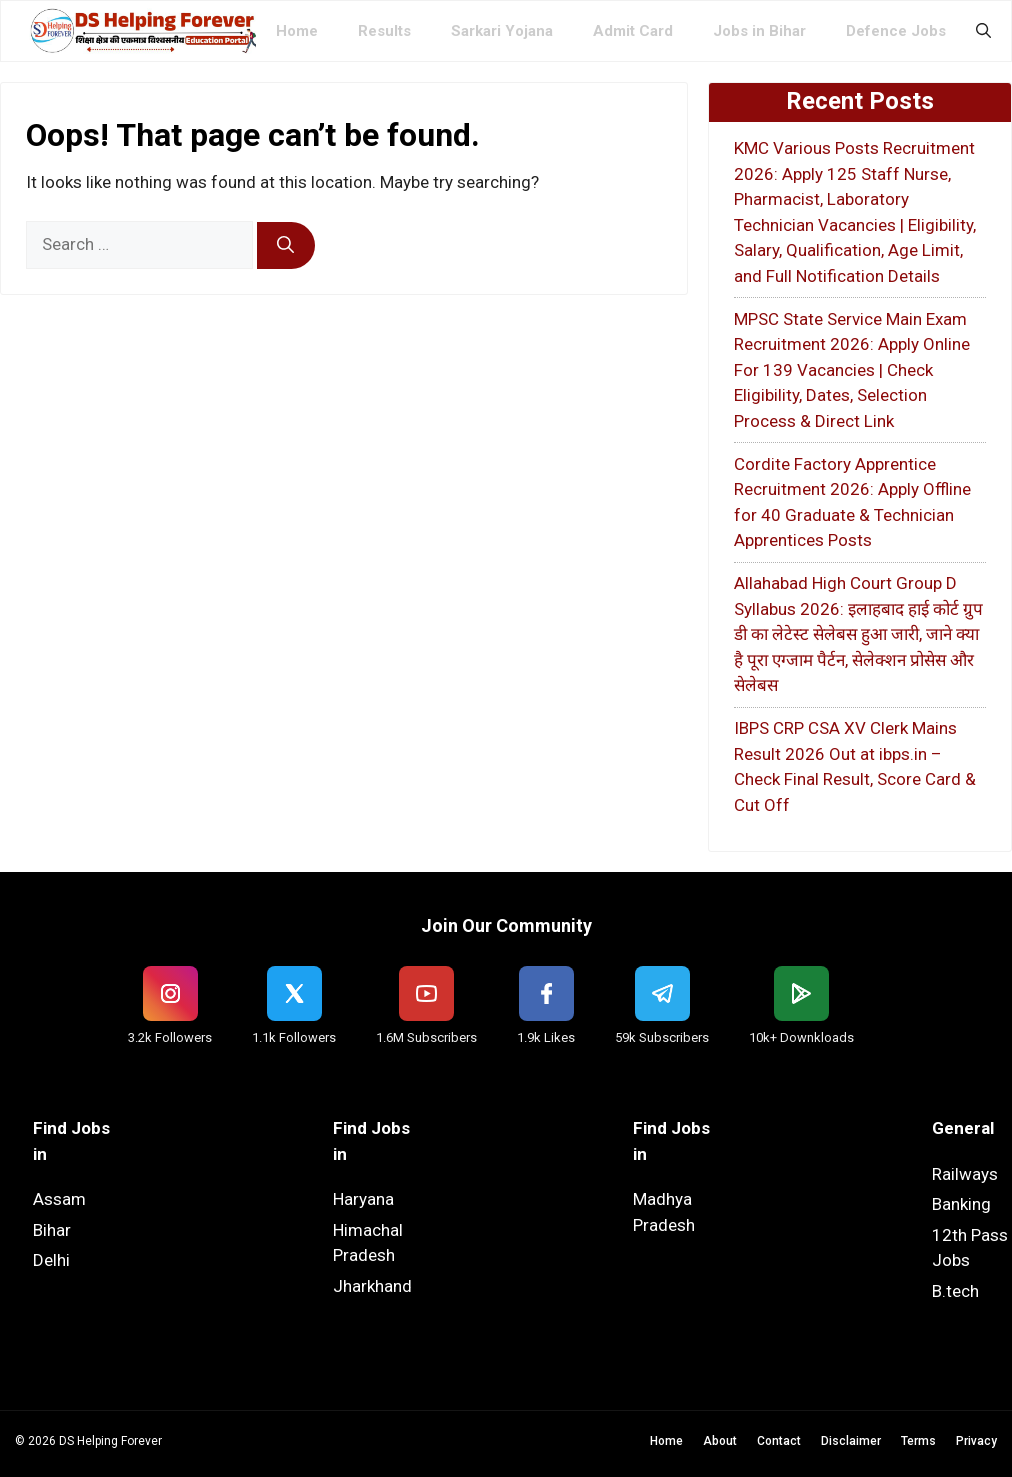 This screenshot has height=1477, width=1012. I want to click on Sarkari Yojana, so click(502, 31).